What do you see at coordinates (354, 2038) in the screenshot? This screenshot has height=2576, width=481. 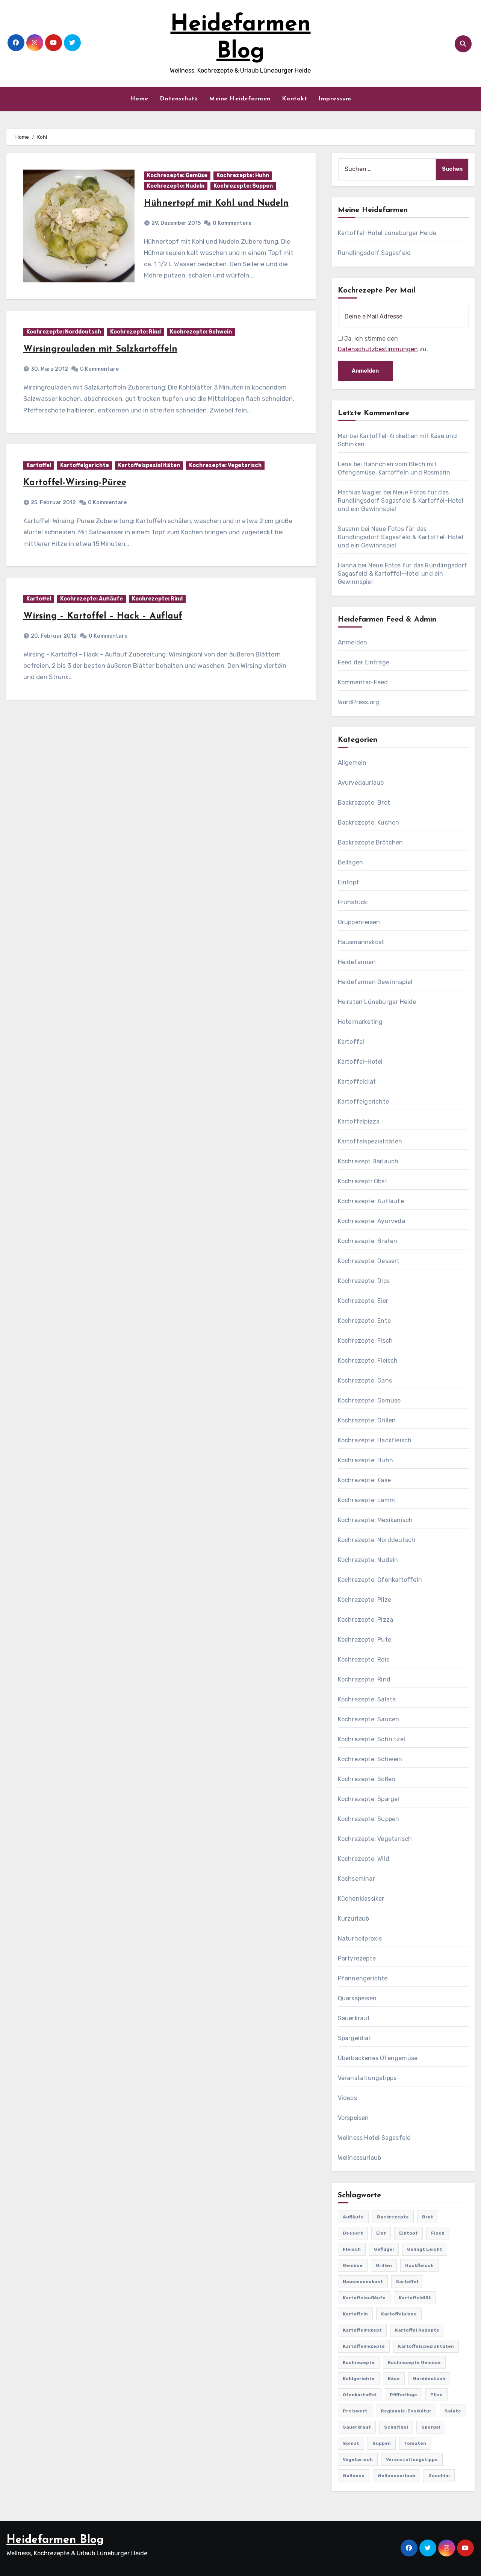 I see `Spargeldiät` at bounding box center [354, 2038].